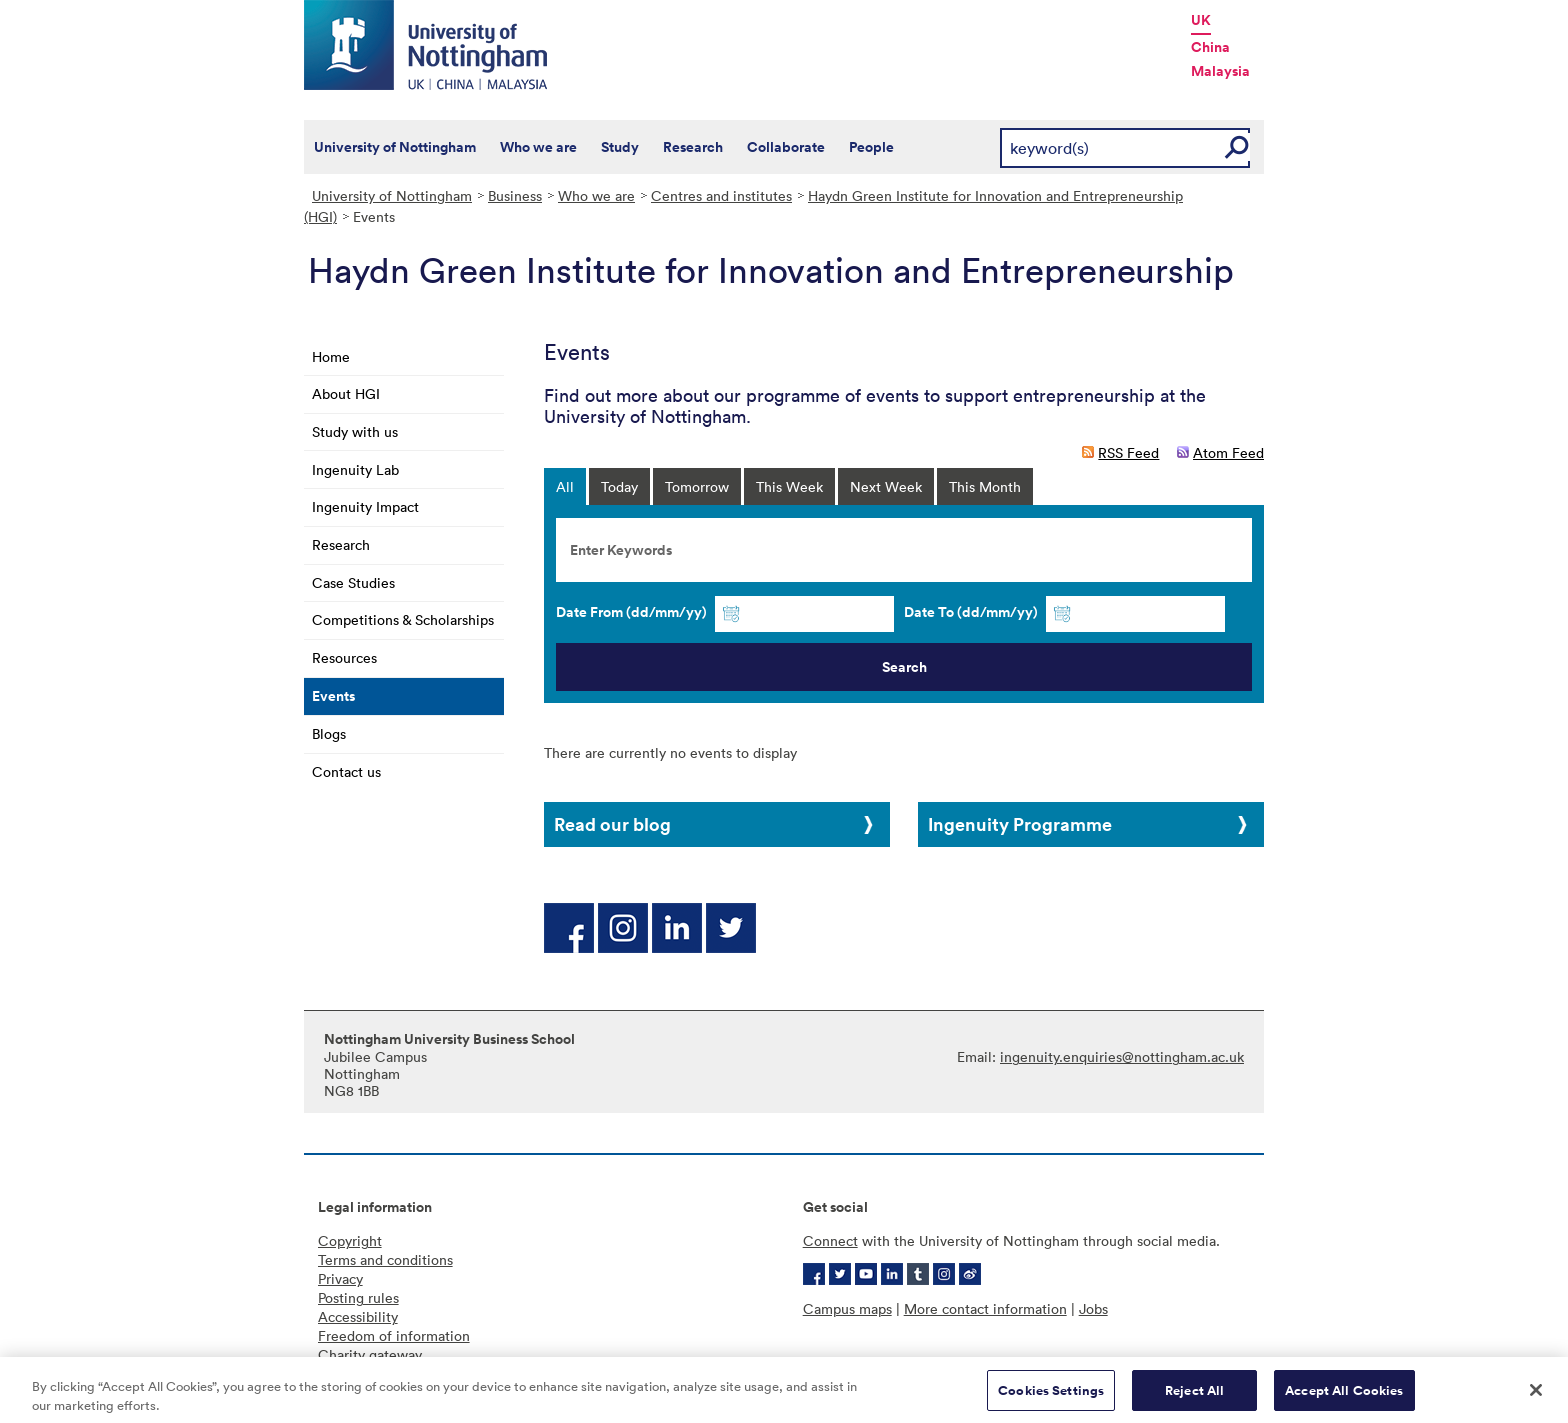 Image resolution: width=1568 pixels, height=1423 pixels. I want to click on Date To (dd/mm/yy), so click(971, 612).